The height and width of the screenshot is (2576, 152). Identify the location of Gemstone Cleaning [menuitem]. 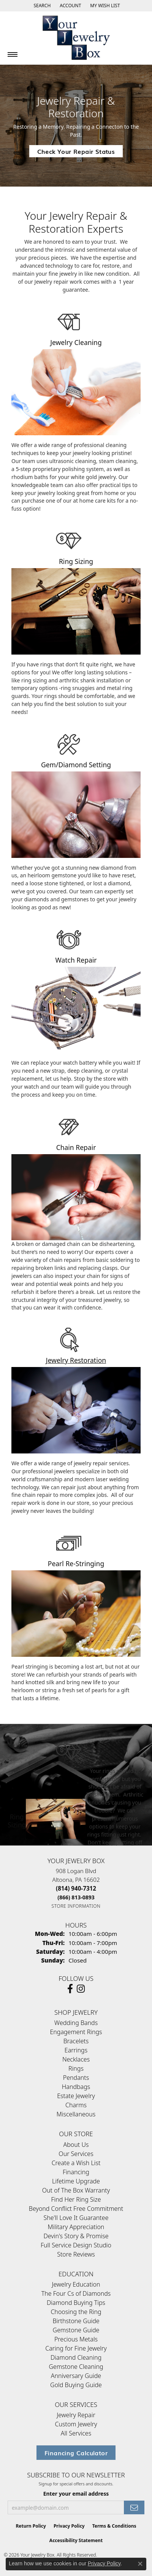
(76, 2366).